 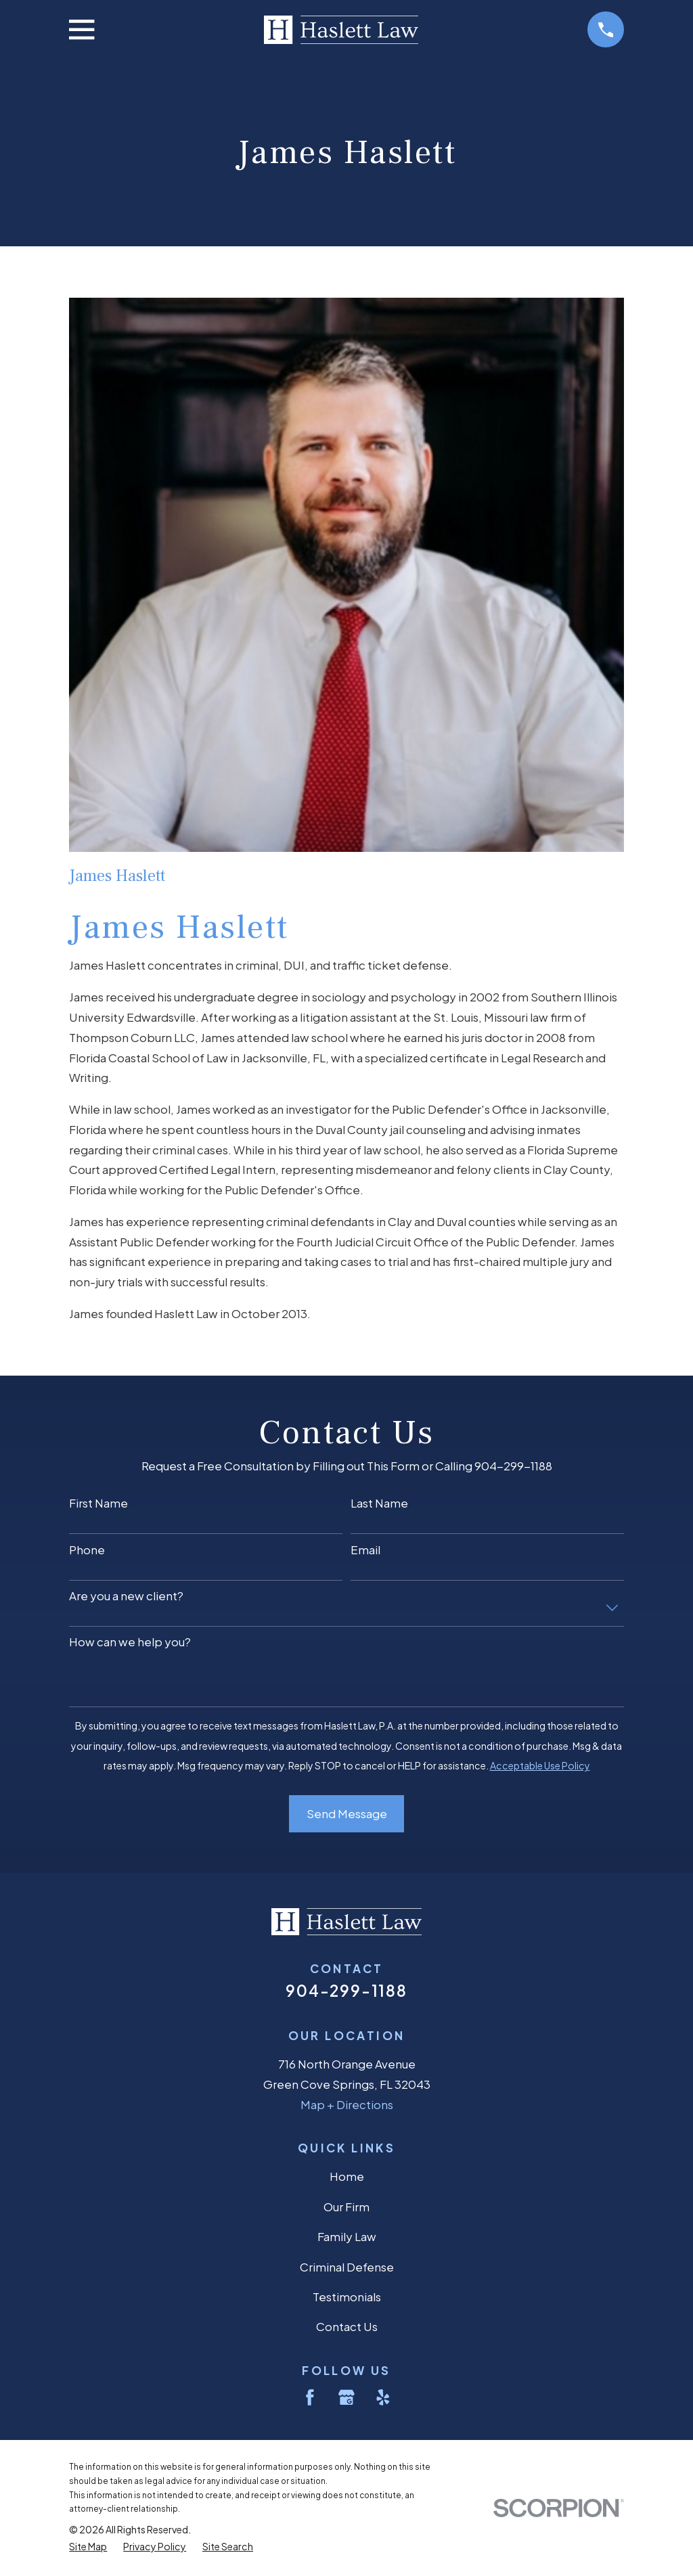 I want to click on [Facebook], so click(x=310, y=2397).